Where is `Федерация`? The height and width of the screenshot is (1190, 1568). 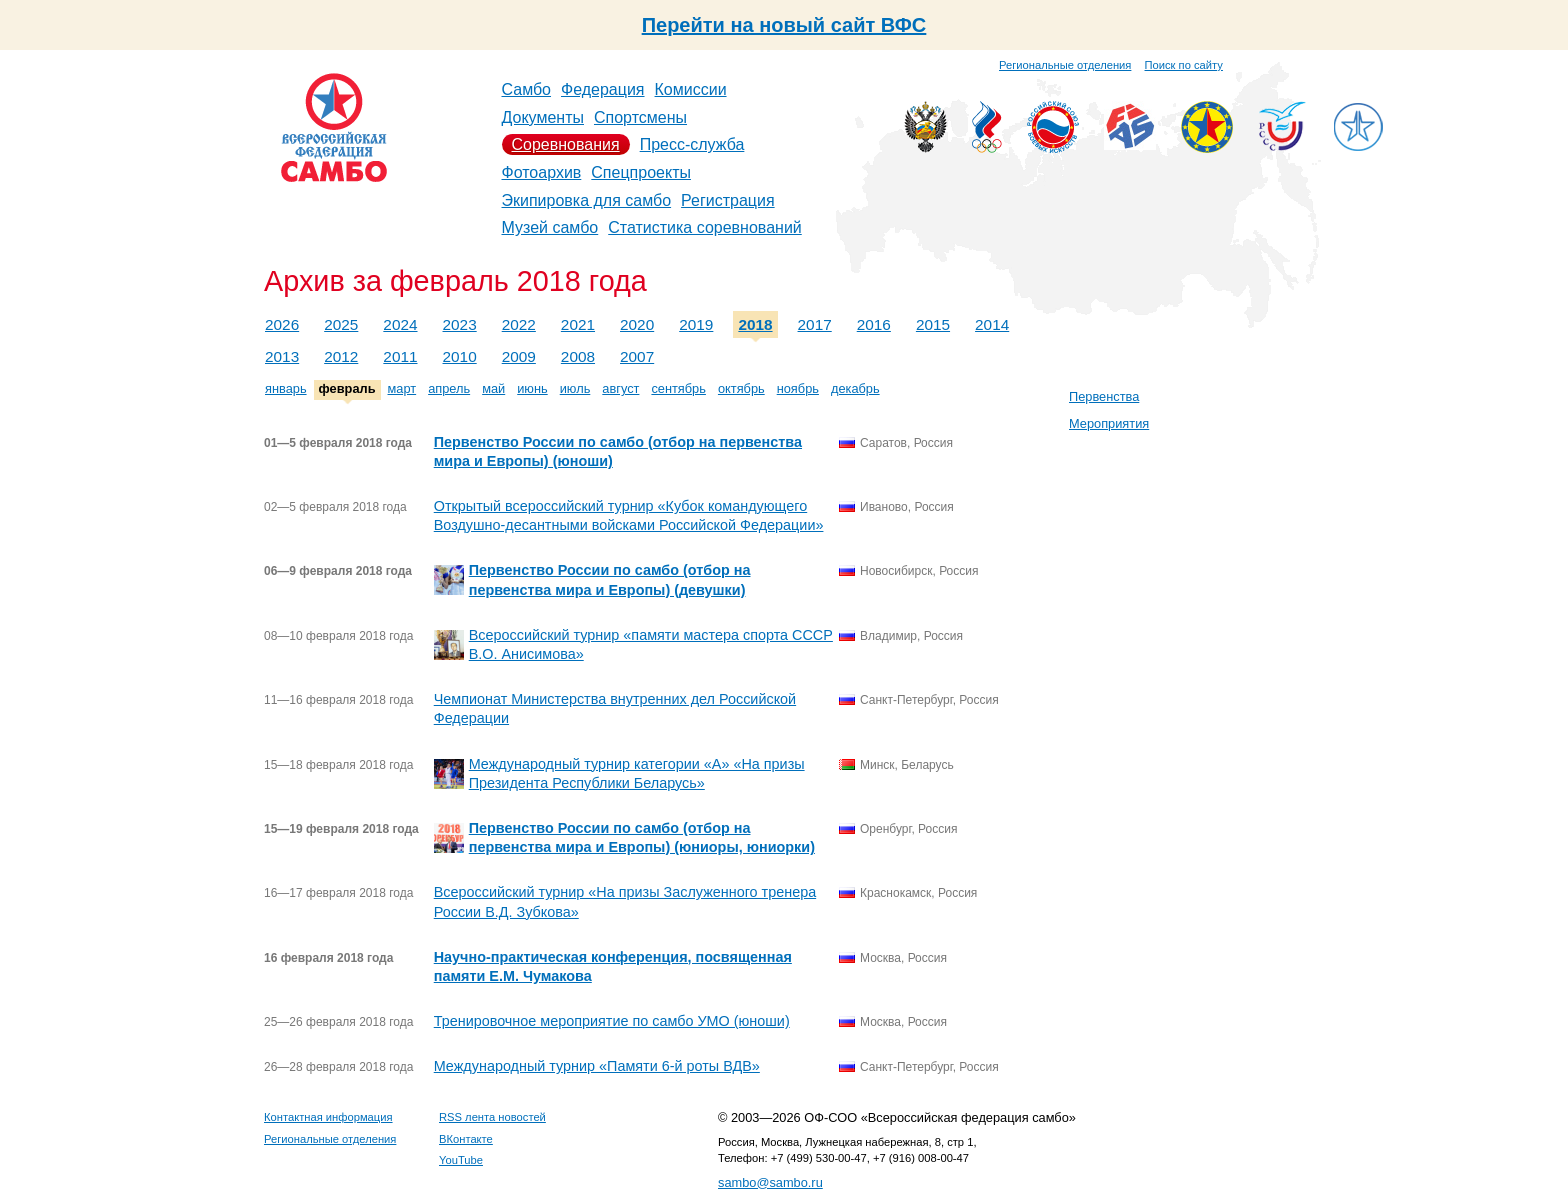 Федерация is located at coordinates (603, 89).